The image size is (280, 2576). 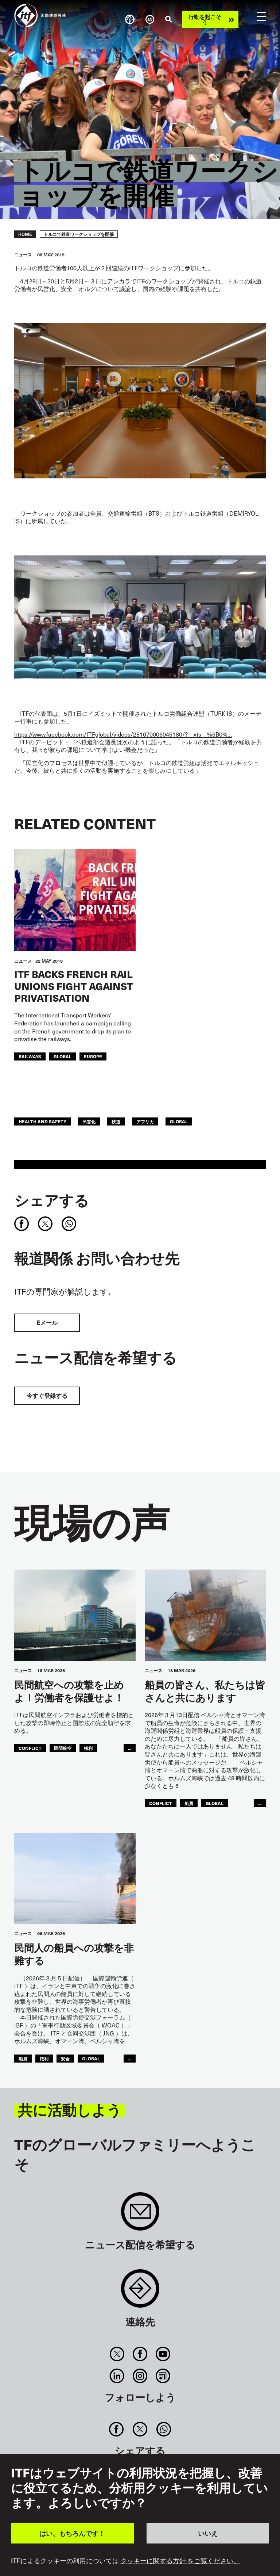 I want to click on 権利, so click(x=88, y=1748).